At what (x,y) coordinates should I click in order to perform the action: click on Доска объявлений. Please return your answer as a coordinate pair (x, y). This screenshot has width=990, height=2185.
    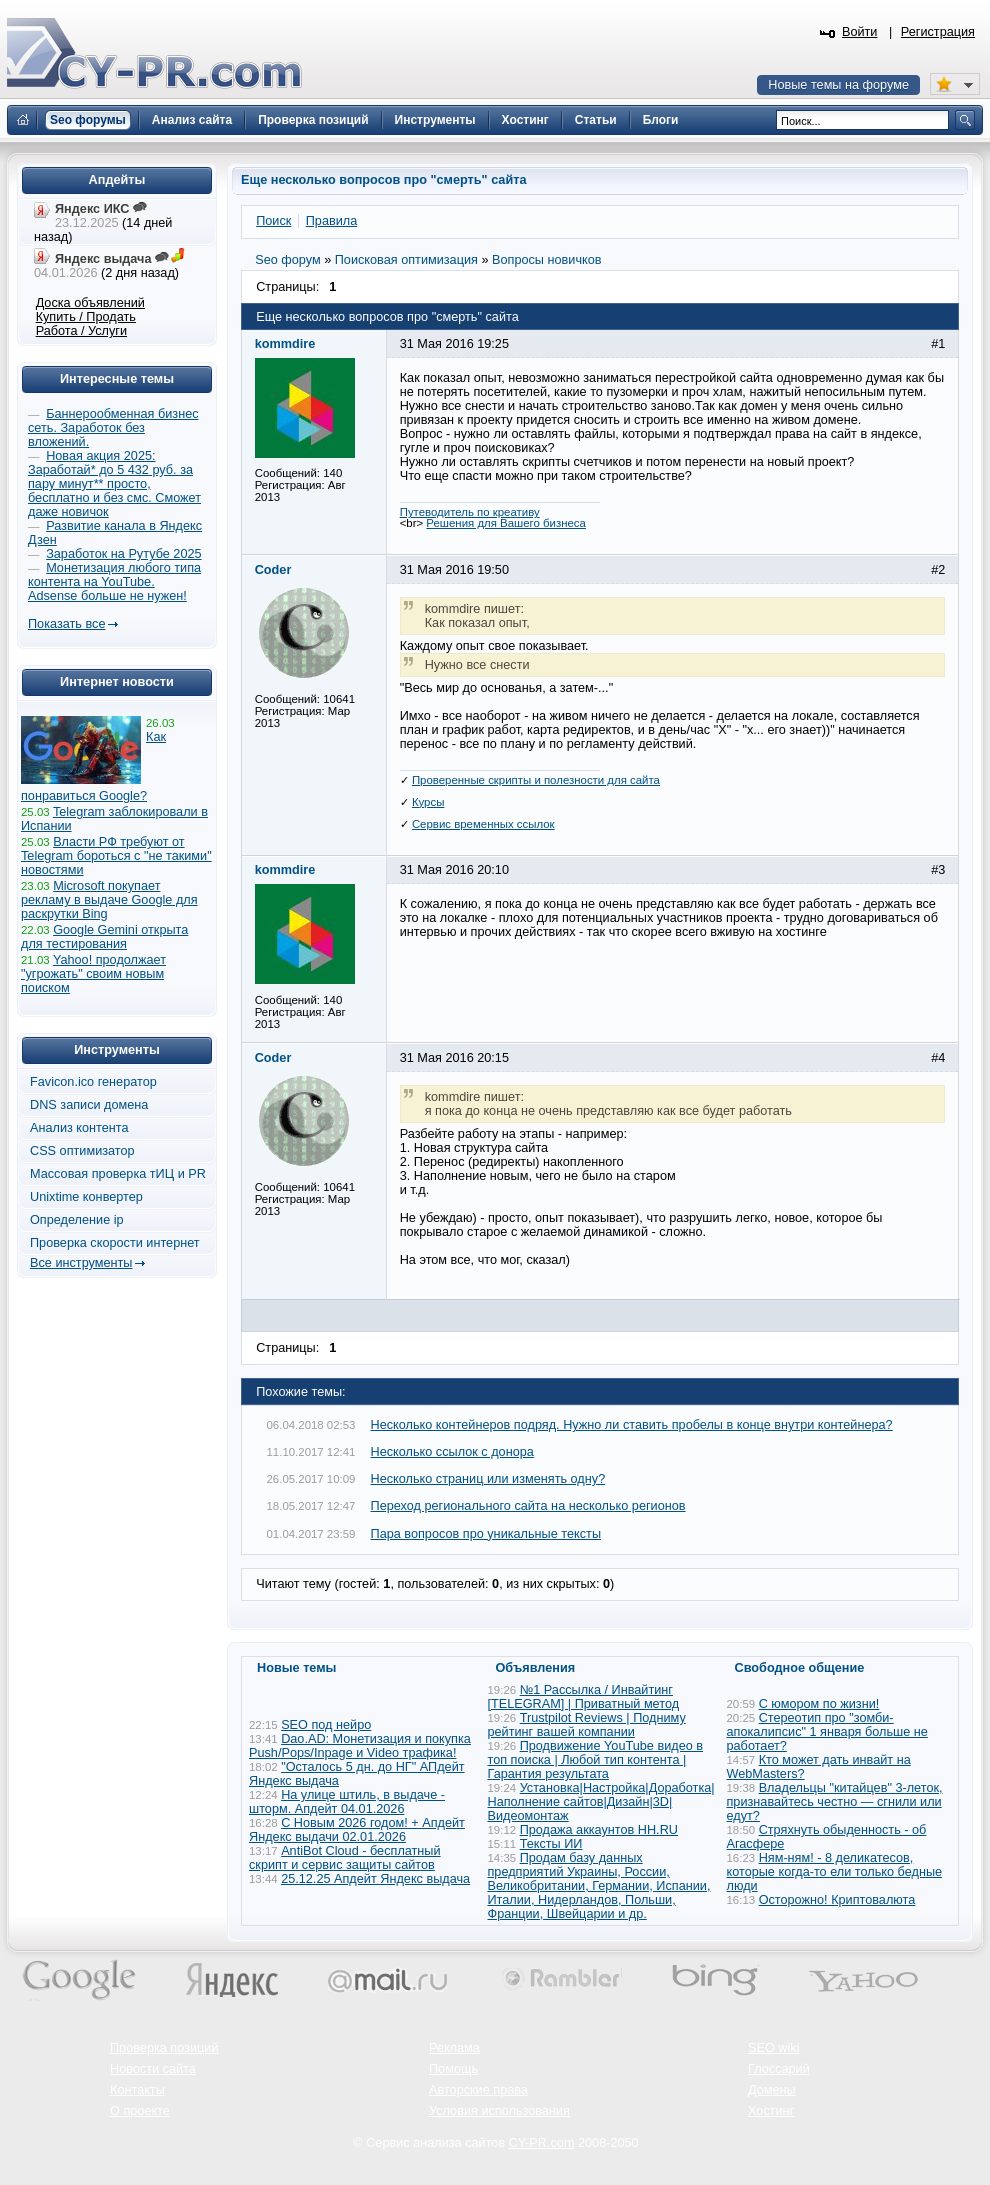
    Looking at the image, I should click on (90, 303).